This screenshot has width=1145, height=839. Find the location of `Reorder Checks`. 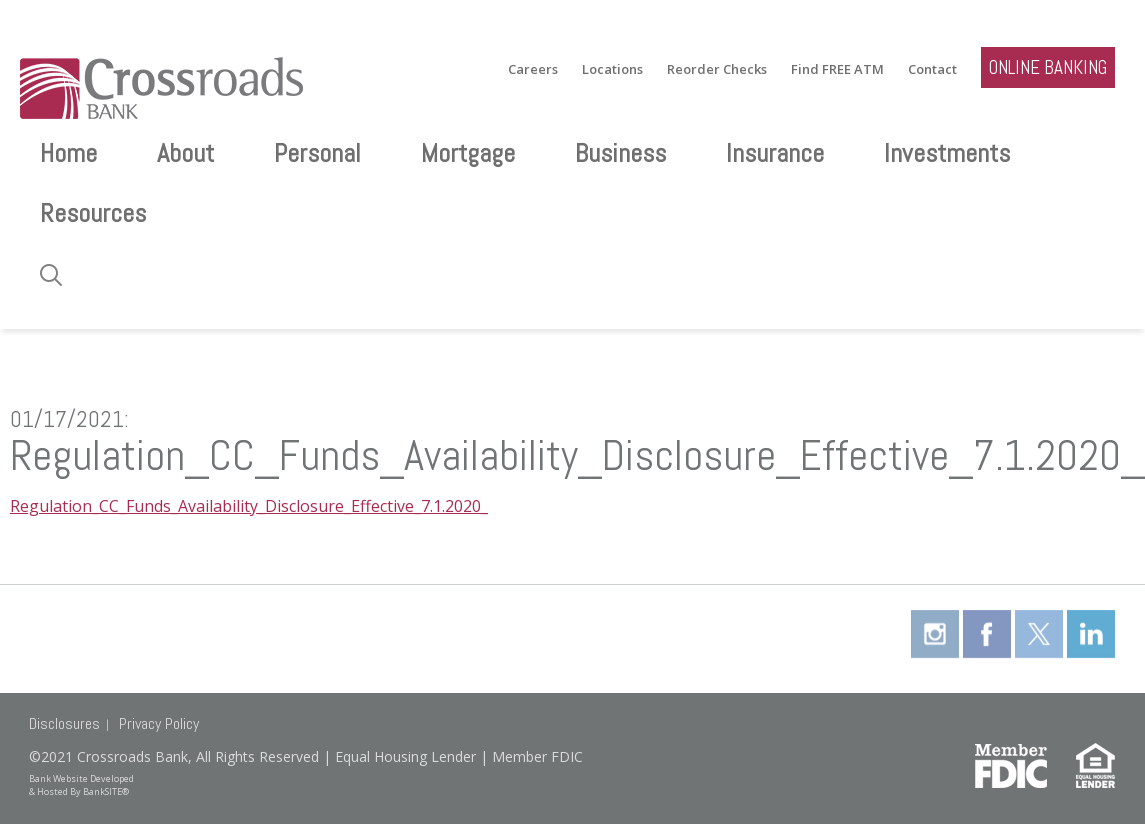

Reorder Checks is located at coordinates (717, 69).